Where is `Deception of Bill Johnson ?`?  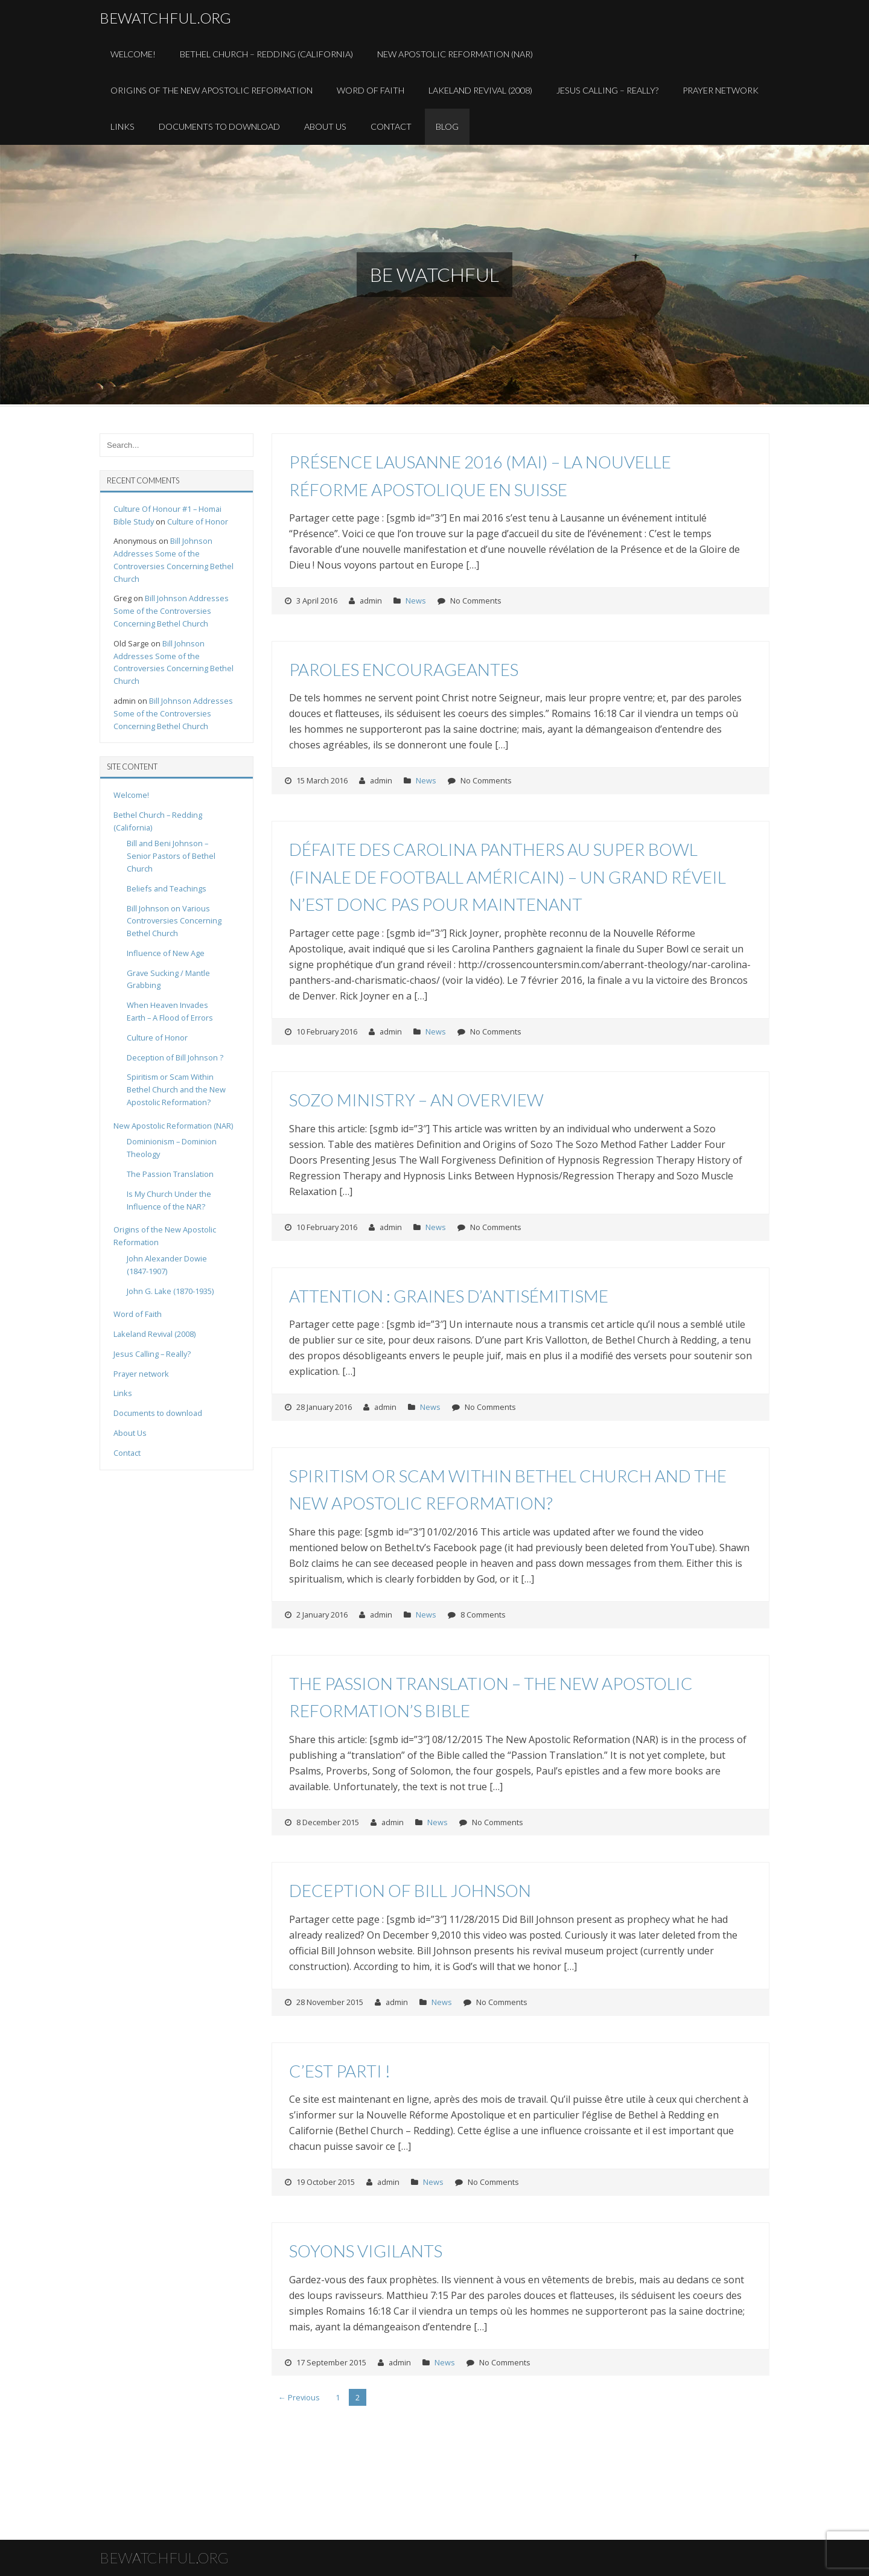 Deception of Bill Johnson ? is located at coordinates (175, 1057).